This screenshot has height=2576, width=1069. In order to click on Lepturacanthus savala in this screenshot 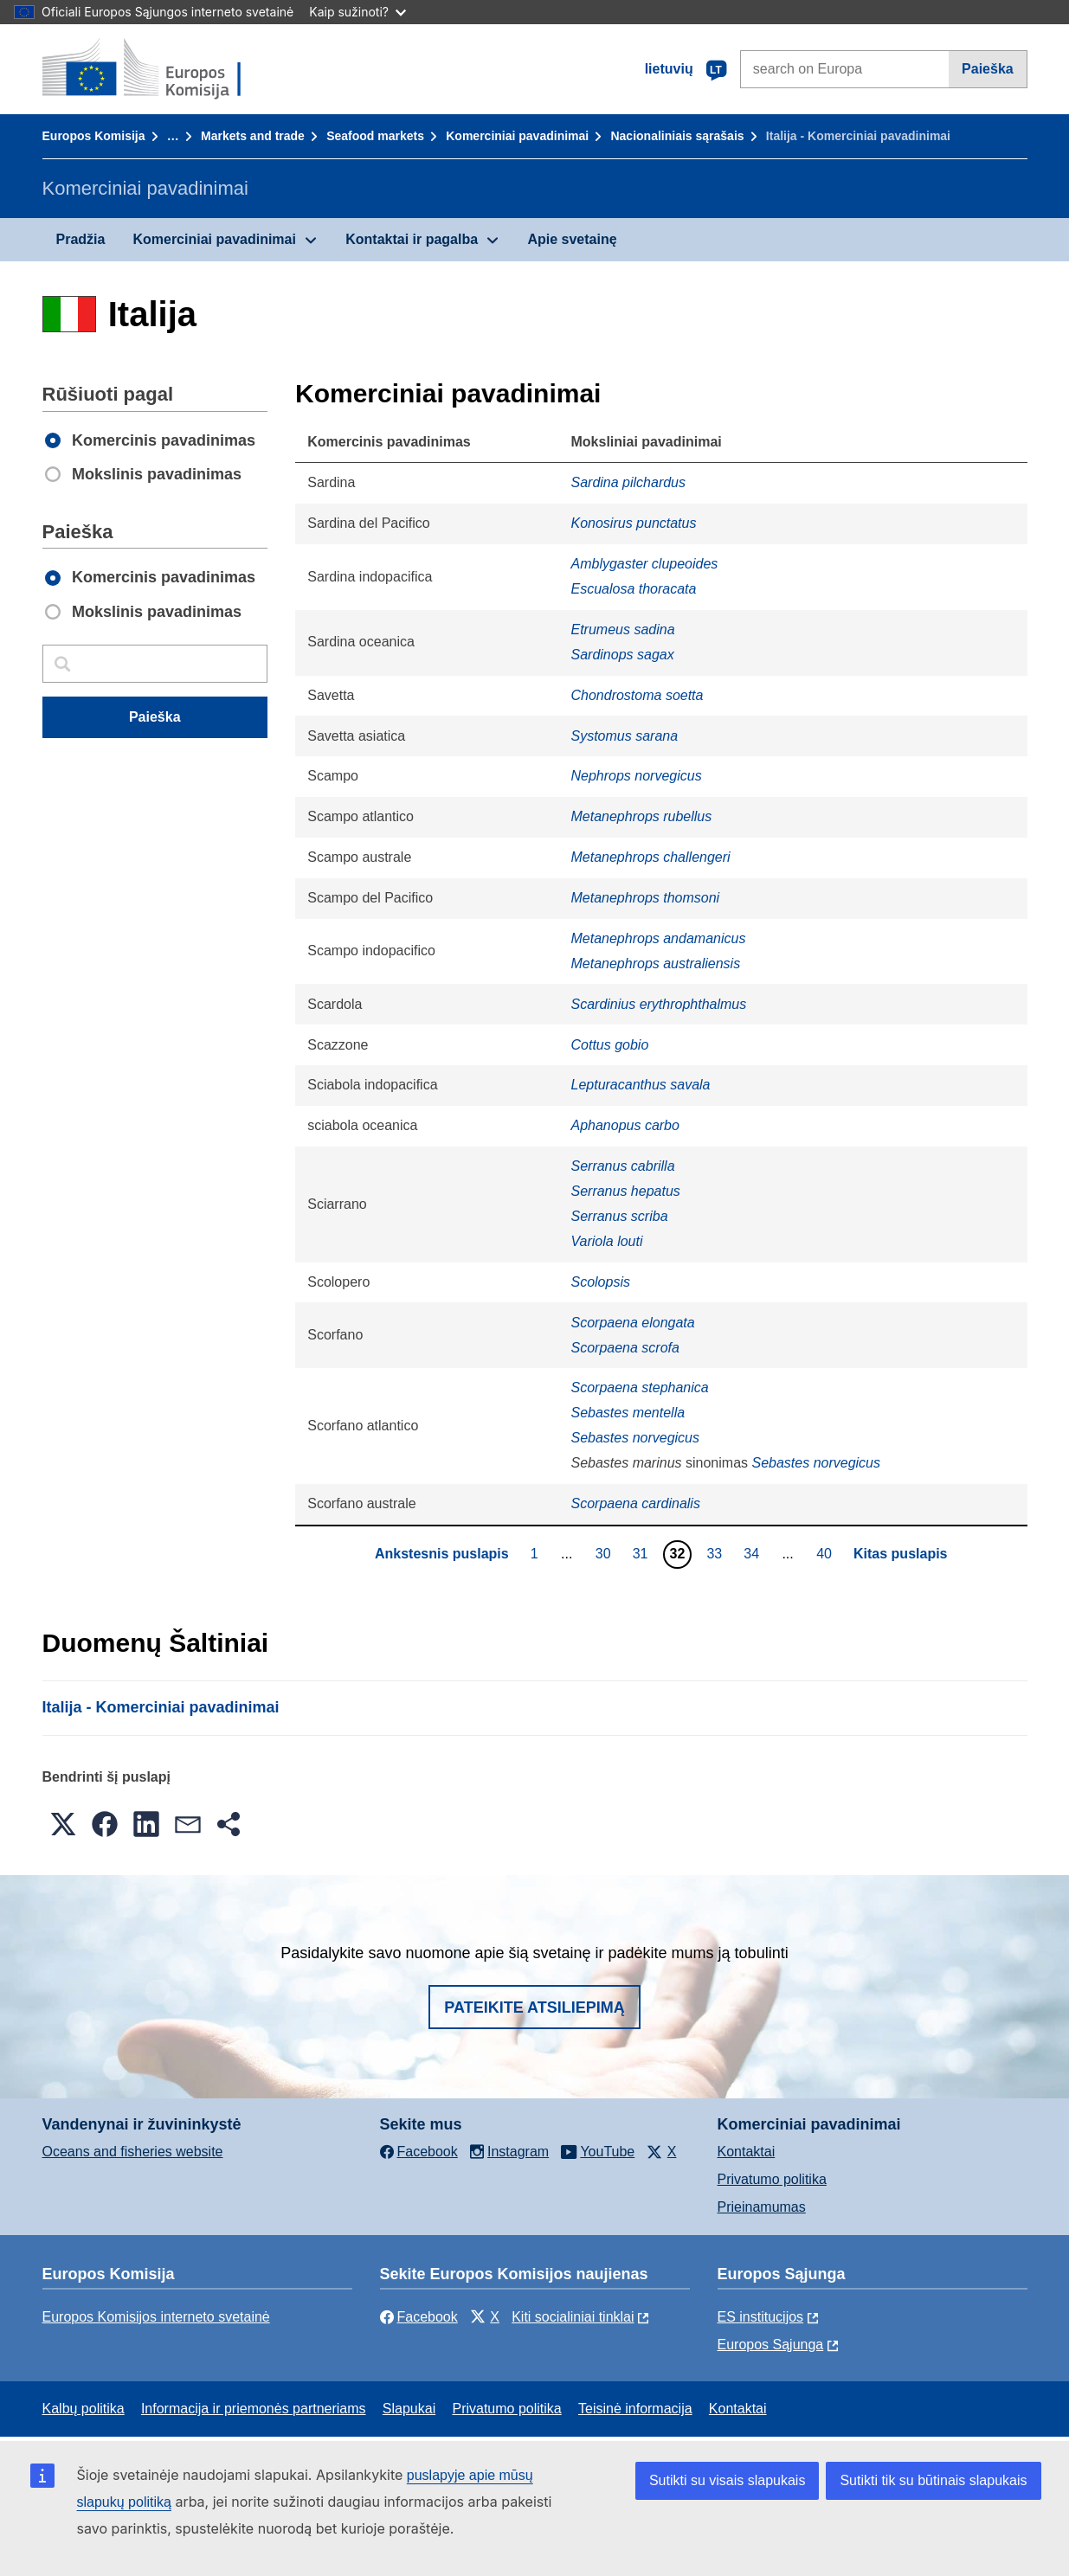, I will do `click(640, 1084)`.